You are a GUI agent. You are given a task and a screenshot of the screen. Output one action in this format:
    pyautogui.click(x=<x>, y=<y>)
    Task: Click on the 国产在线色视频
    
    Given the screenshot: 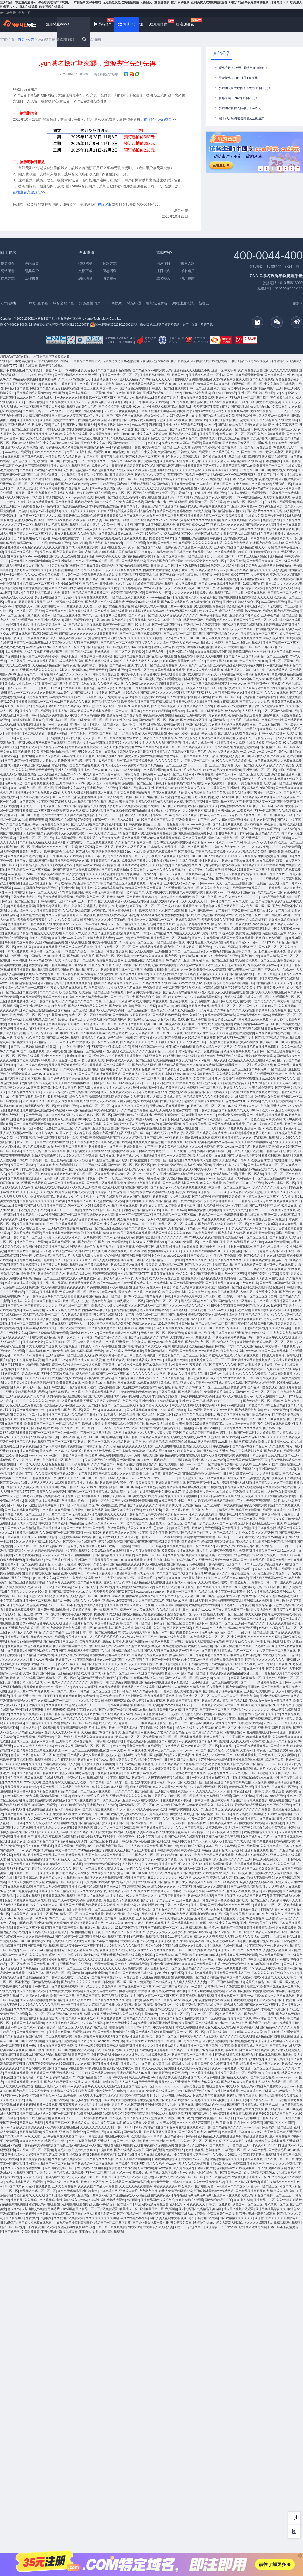 What is the action you would take?
    pyautogui.click(x=248, y=1846)
    